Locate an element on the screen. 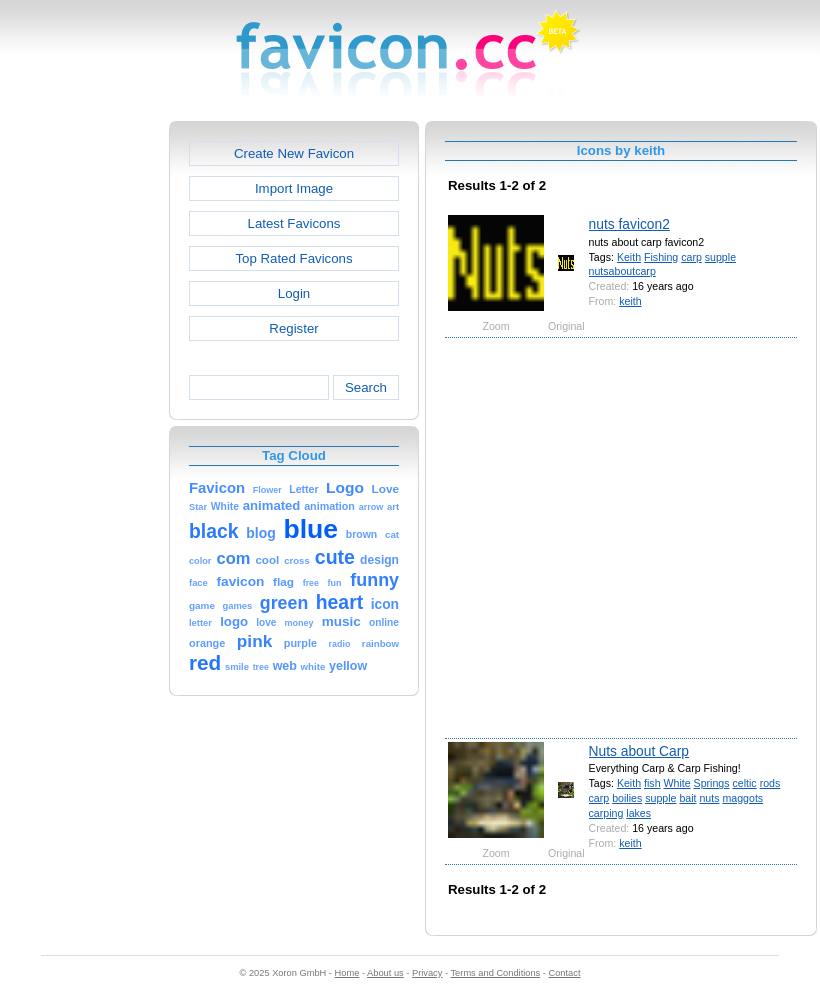 This screenshot has width=820, height=992. lakes is located at coordinates (638, 813).